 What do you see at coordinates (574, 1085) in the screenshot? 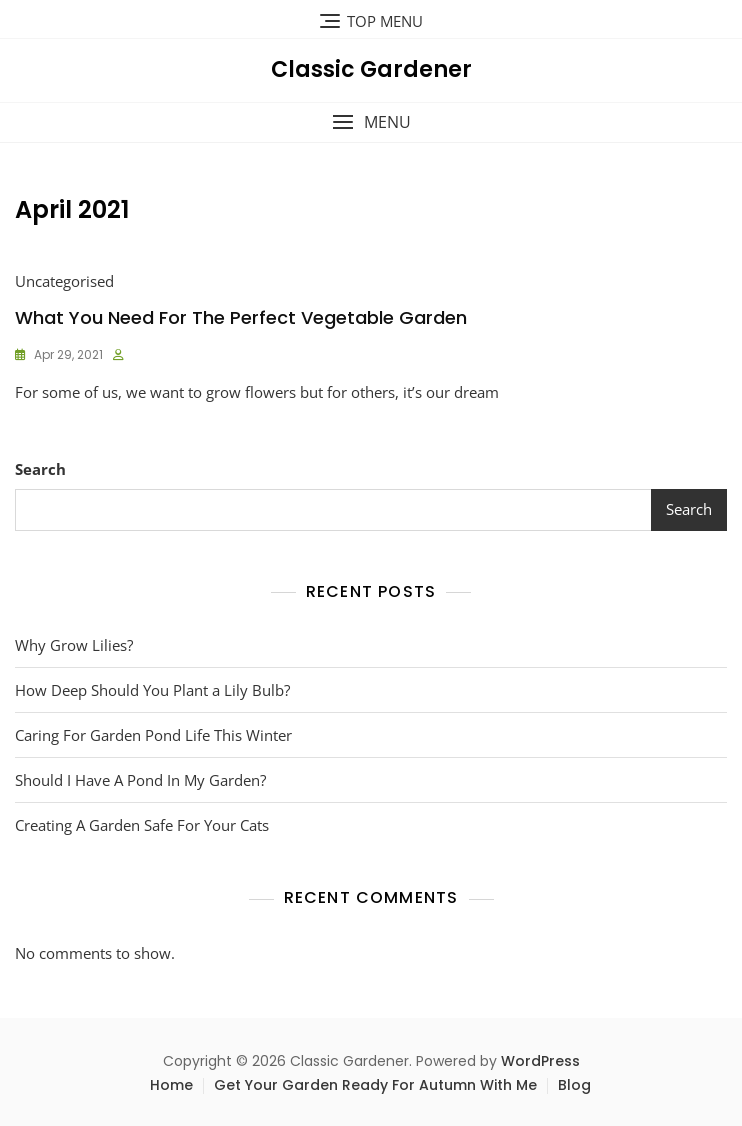
I see `Blog` at bounding box center [574, 1085].